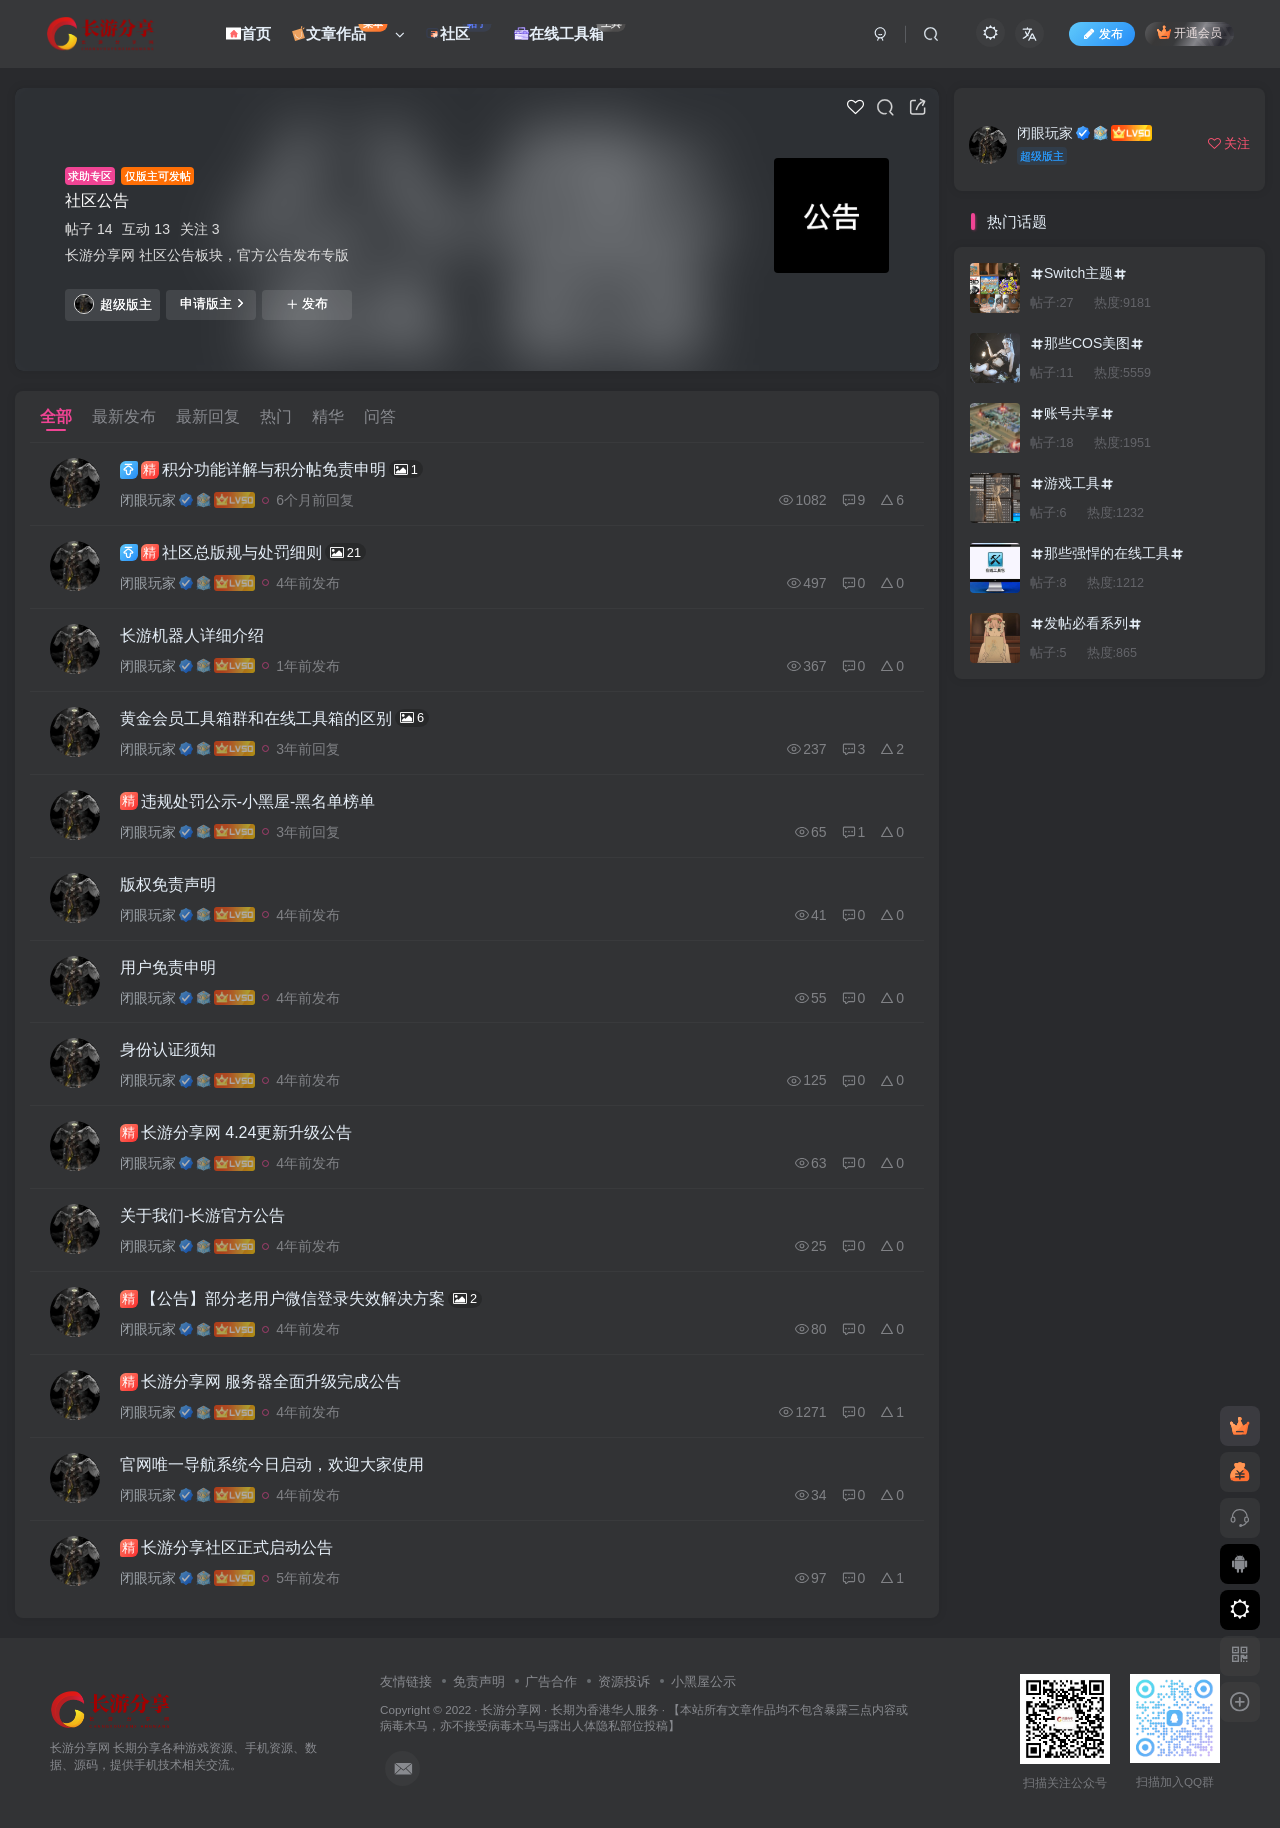 The width and height of the screenshot is (1280, 1828). Describe the element at coordinates (90, 176) in the screenshot. I see `求助专区` at that location.